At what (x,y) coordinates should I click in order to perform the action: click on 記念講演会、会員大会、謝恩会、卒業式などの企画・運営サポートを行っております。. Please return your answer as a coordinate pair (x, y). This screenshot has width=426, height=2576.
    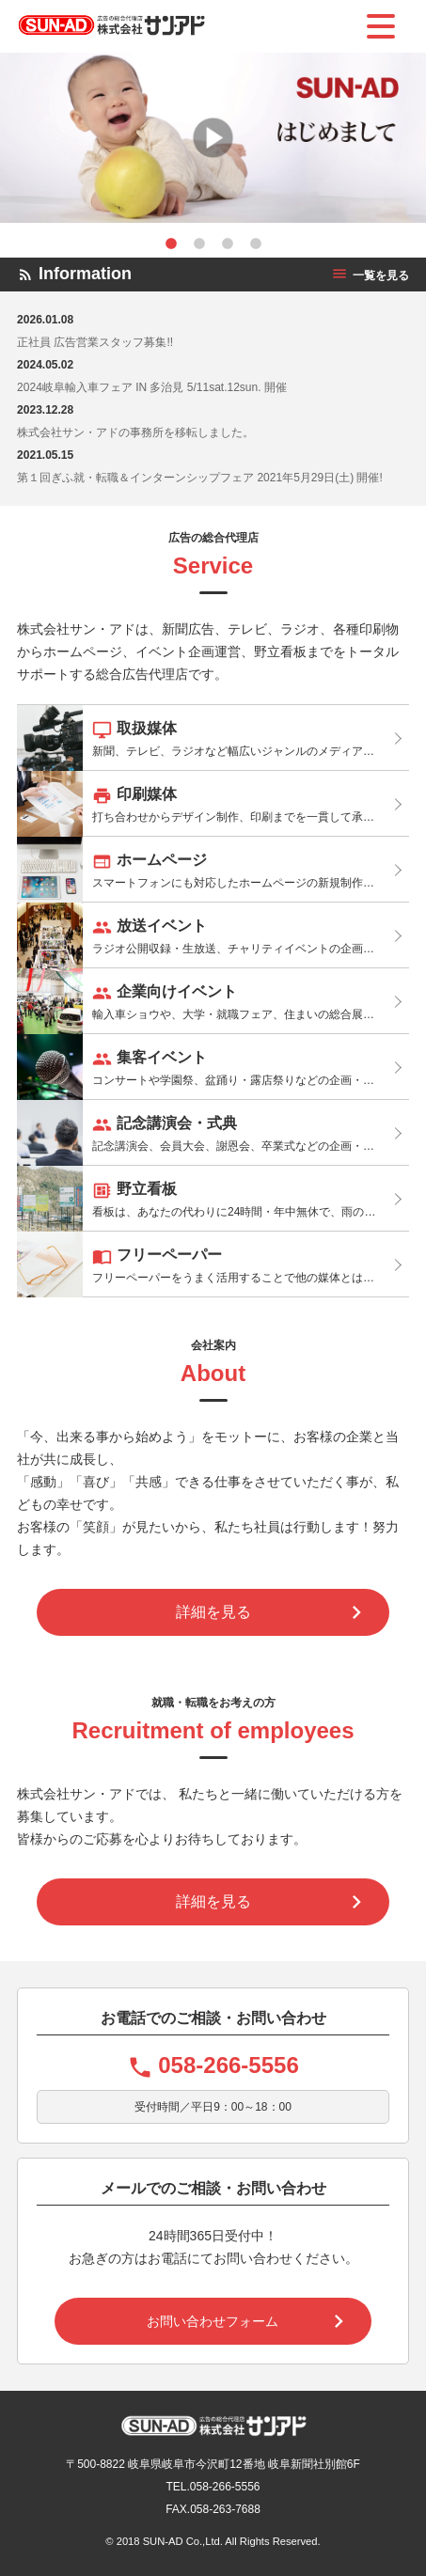
    Looking at the image, I should click on (213, 1133).